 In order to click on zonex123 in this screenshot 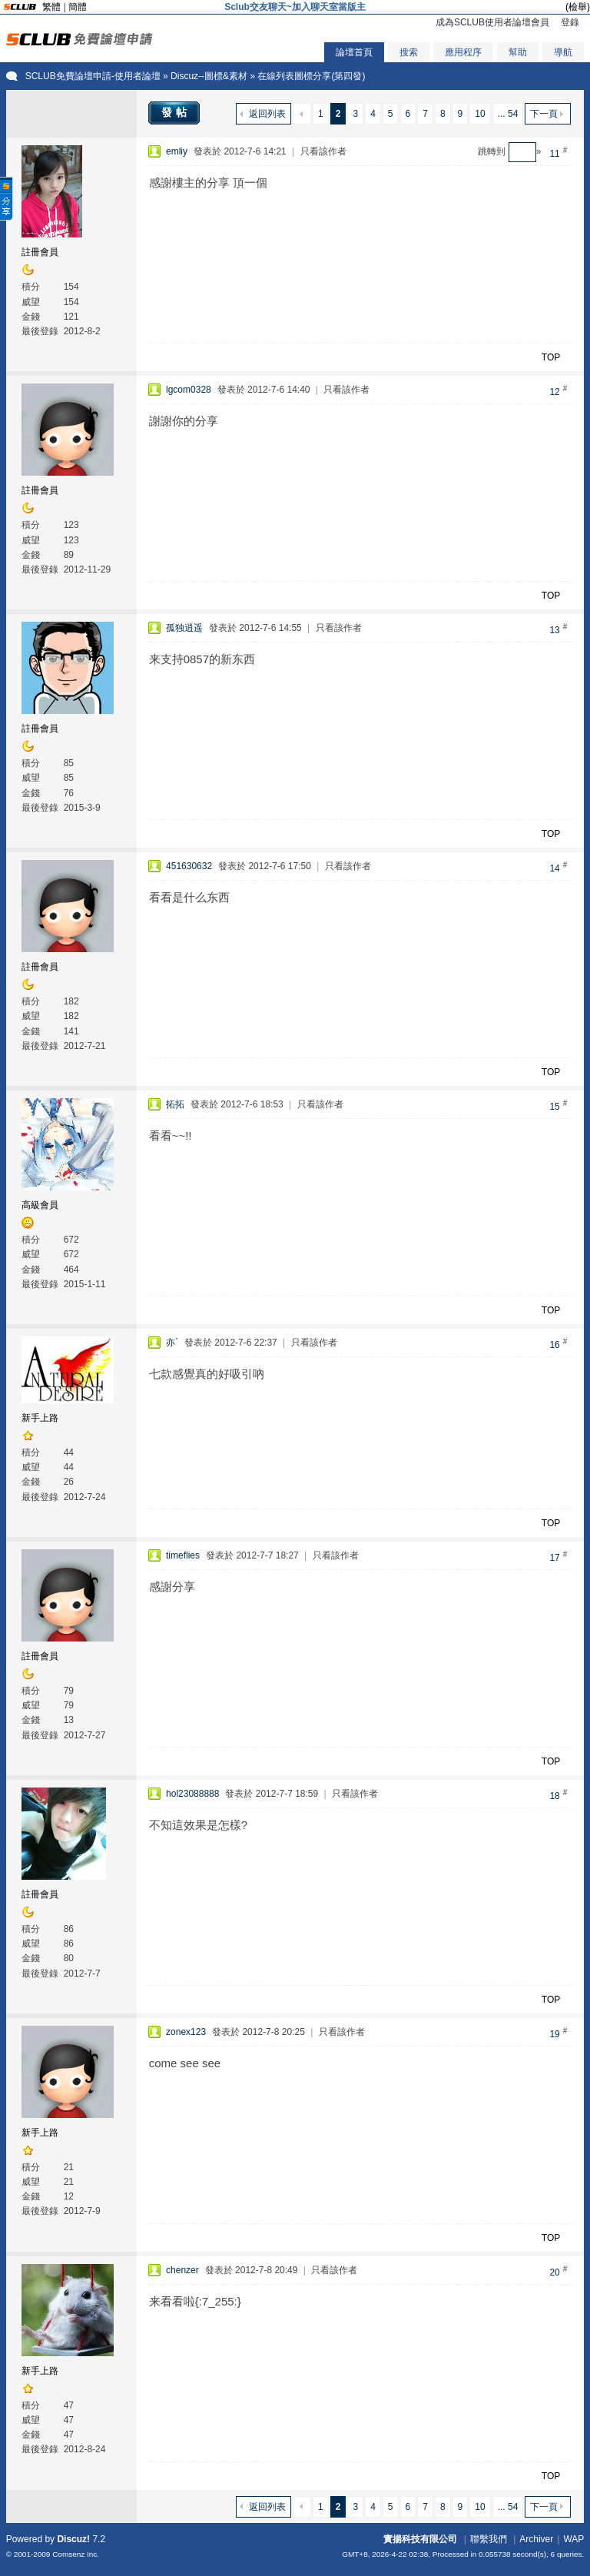, I will do `click(186, 2032)`.